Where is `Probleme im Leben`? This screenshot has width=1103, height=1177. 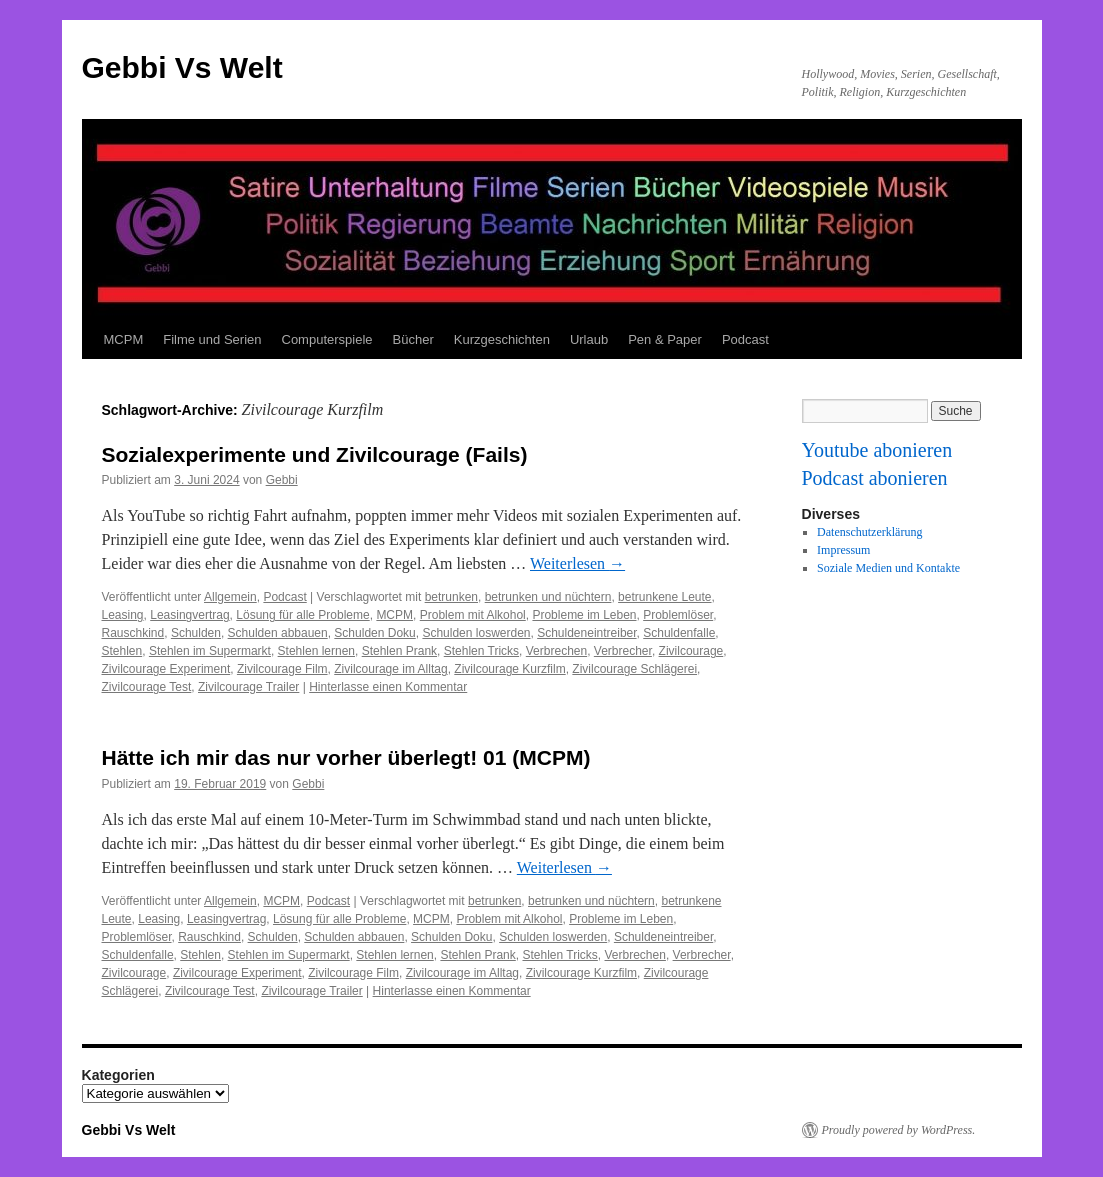
Probleme im Leben is located at coordinates (584, 615).